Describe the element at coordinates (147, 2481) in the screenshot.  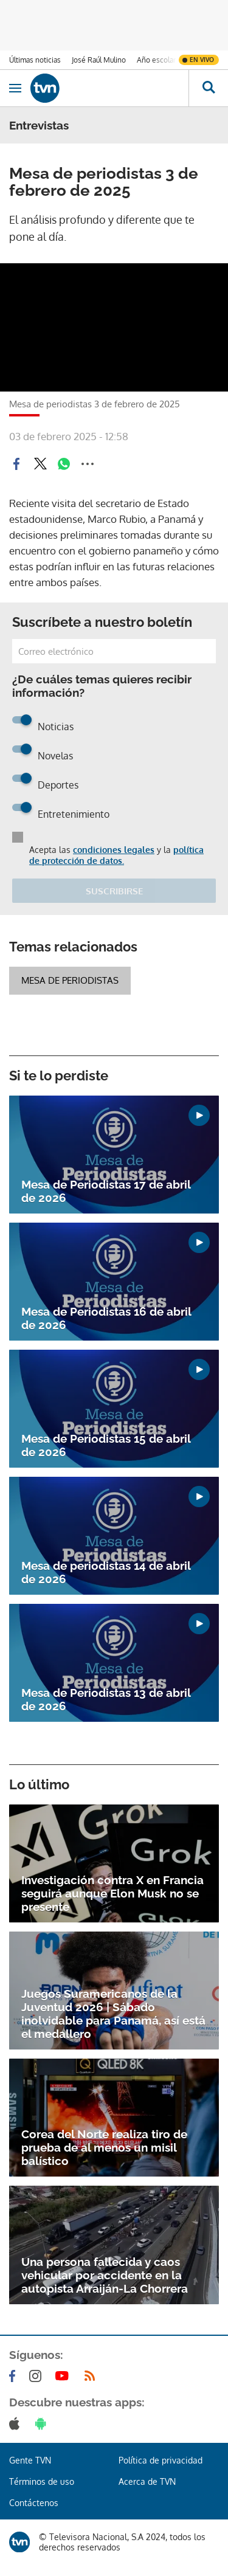
I see `Acerca de TVN` at that location.